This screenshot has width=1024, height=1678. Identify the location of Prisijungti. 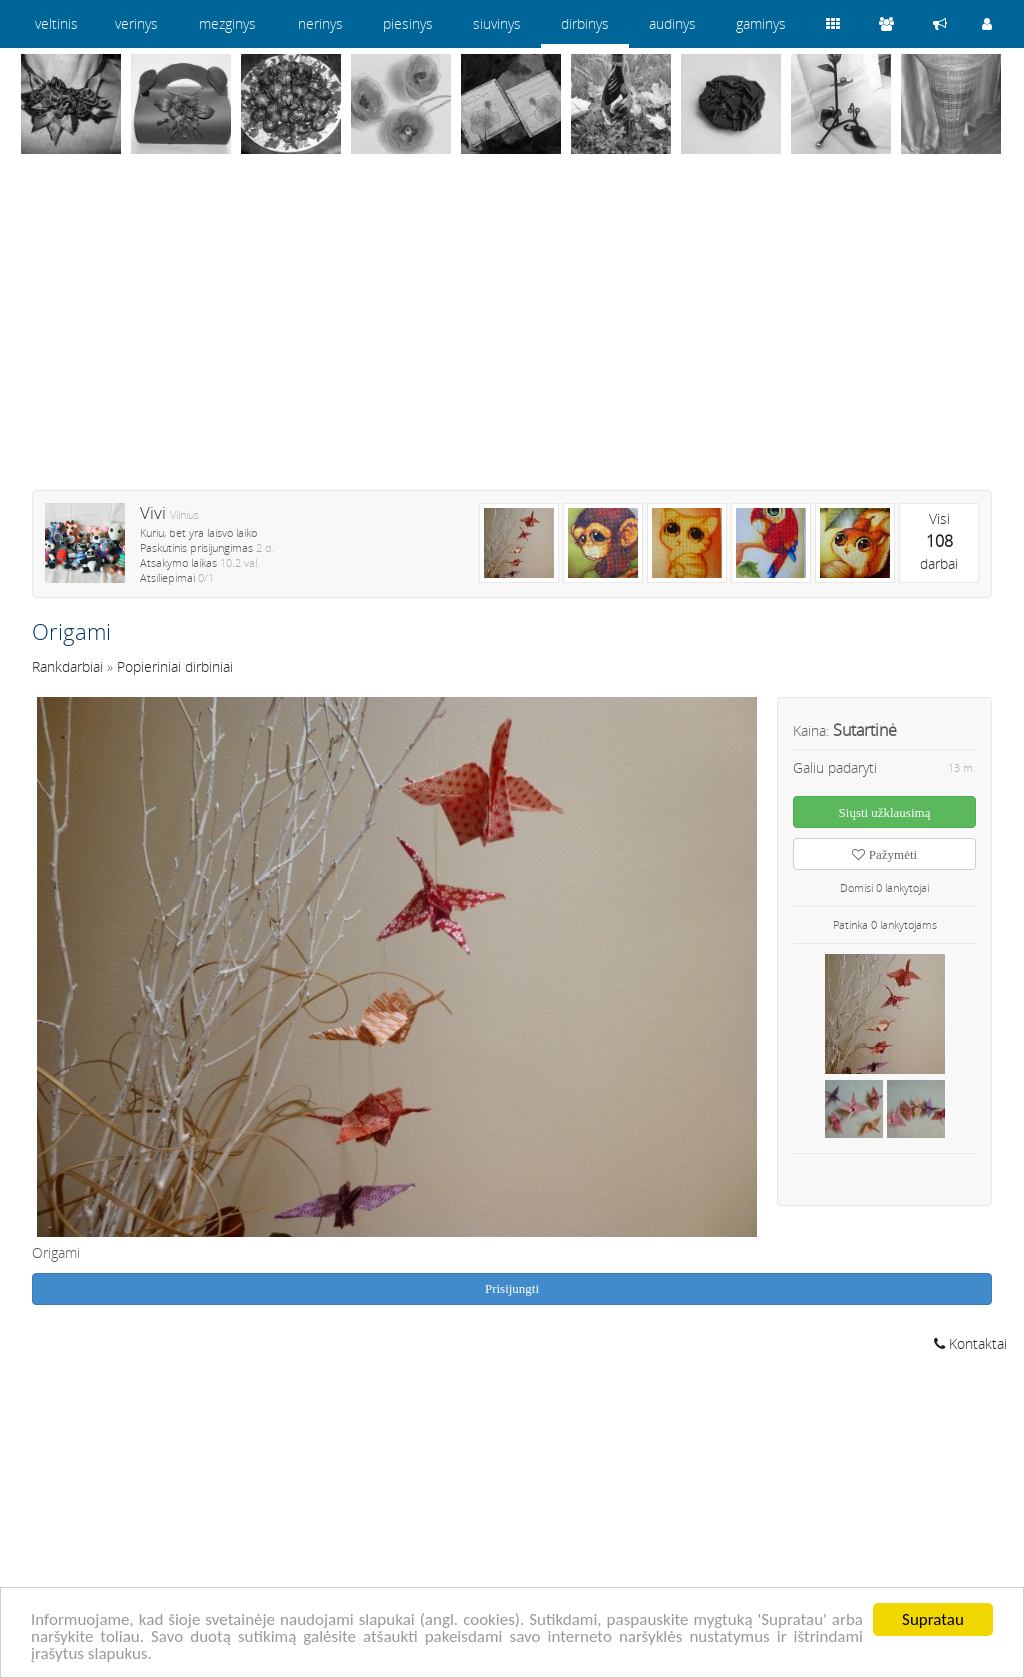
(512, 1288).